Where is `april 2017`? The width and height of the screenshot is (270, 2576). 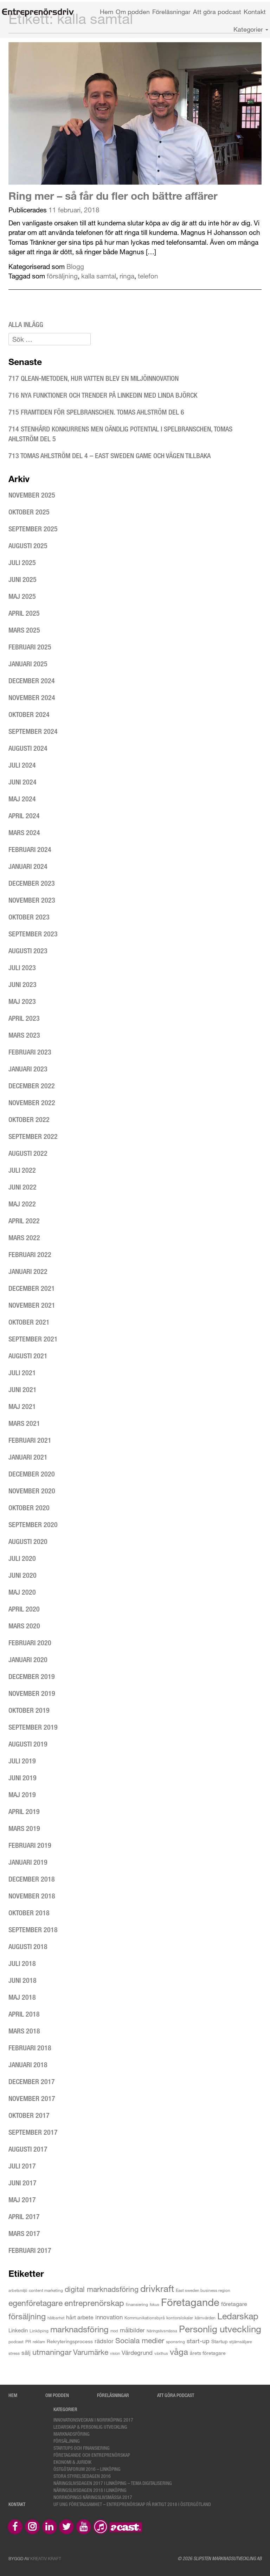 april 2017 is located at coordinates (24, 2216).